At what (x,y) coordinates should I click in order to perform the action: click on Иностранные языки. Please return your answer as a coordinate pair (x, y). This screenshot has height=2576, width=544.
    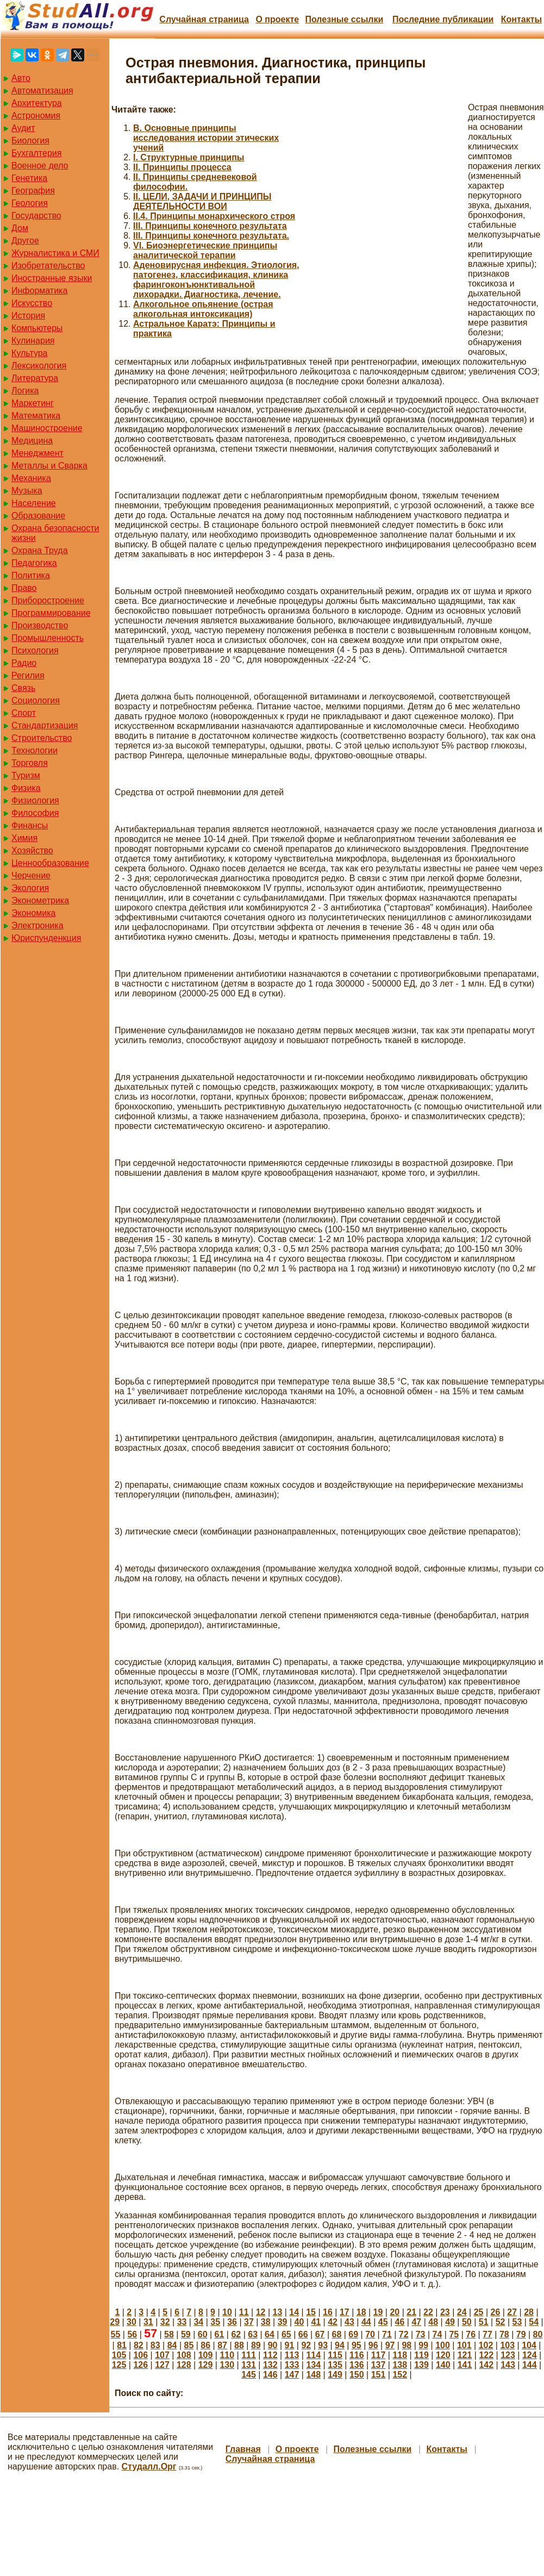
    Looking at the image, I should click on (51, 278).